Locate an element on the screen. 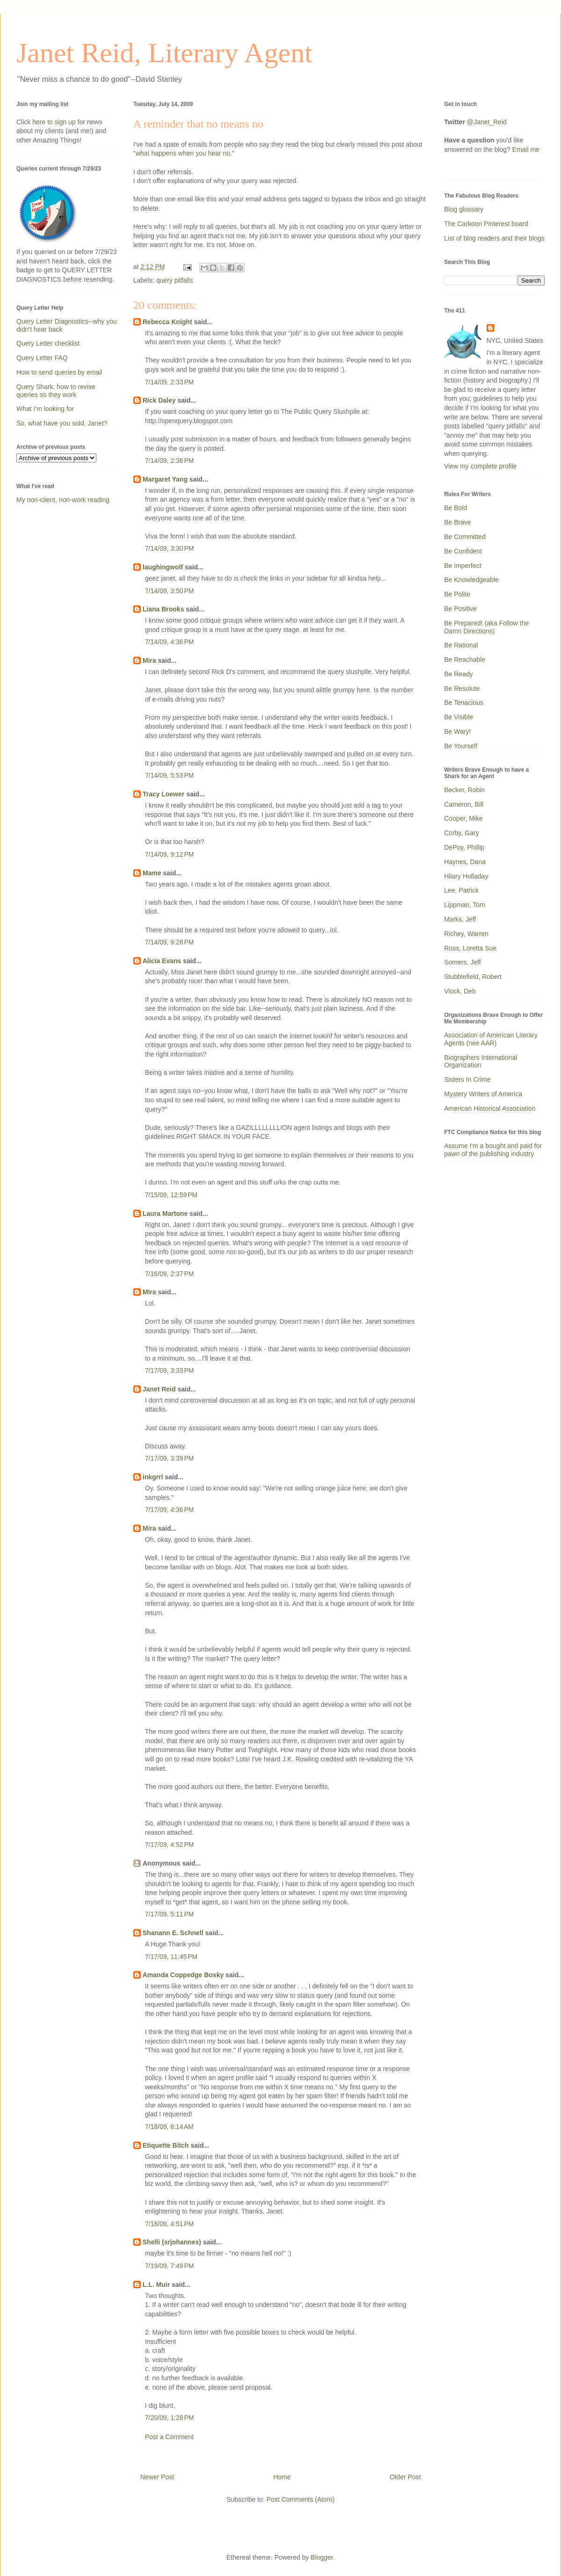 The image size is (561, 2576). Biographers International Organization is located at coordinates (480, 1061).